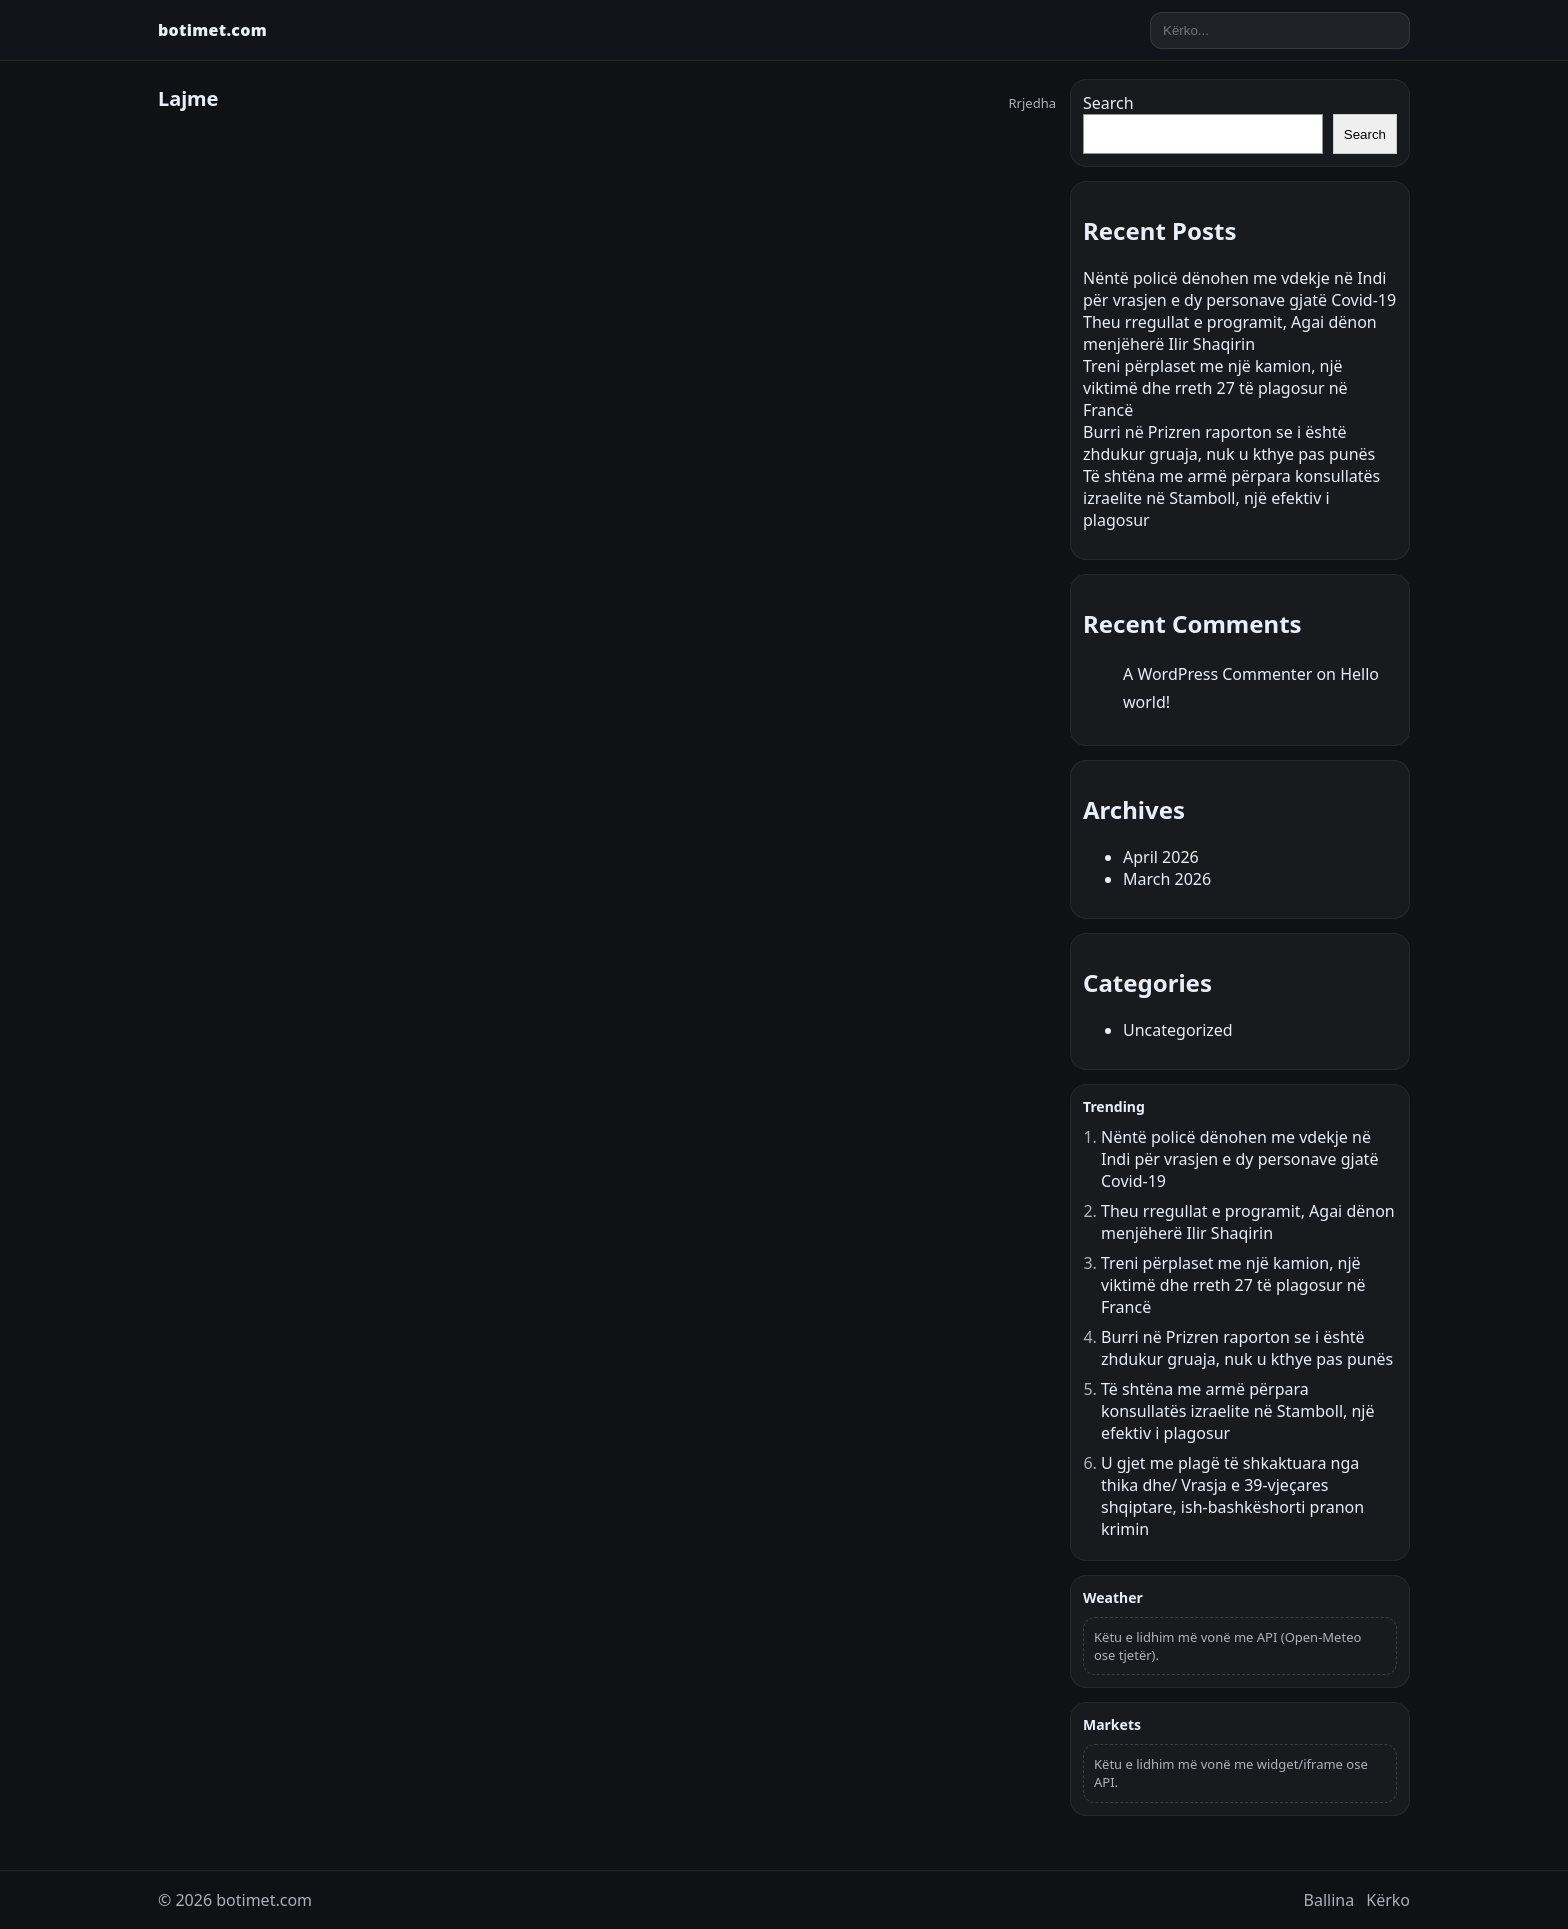 The height and width of the screenshot is (1929, 1568). I want to click on Burri në Prizren raporton se i është zhdukur gruaja, nuk u kthye pas punës, so click(1229, 443).